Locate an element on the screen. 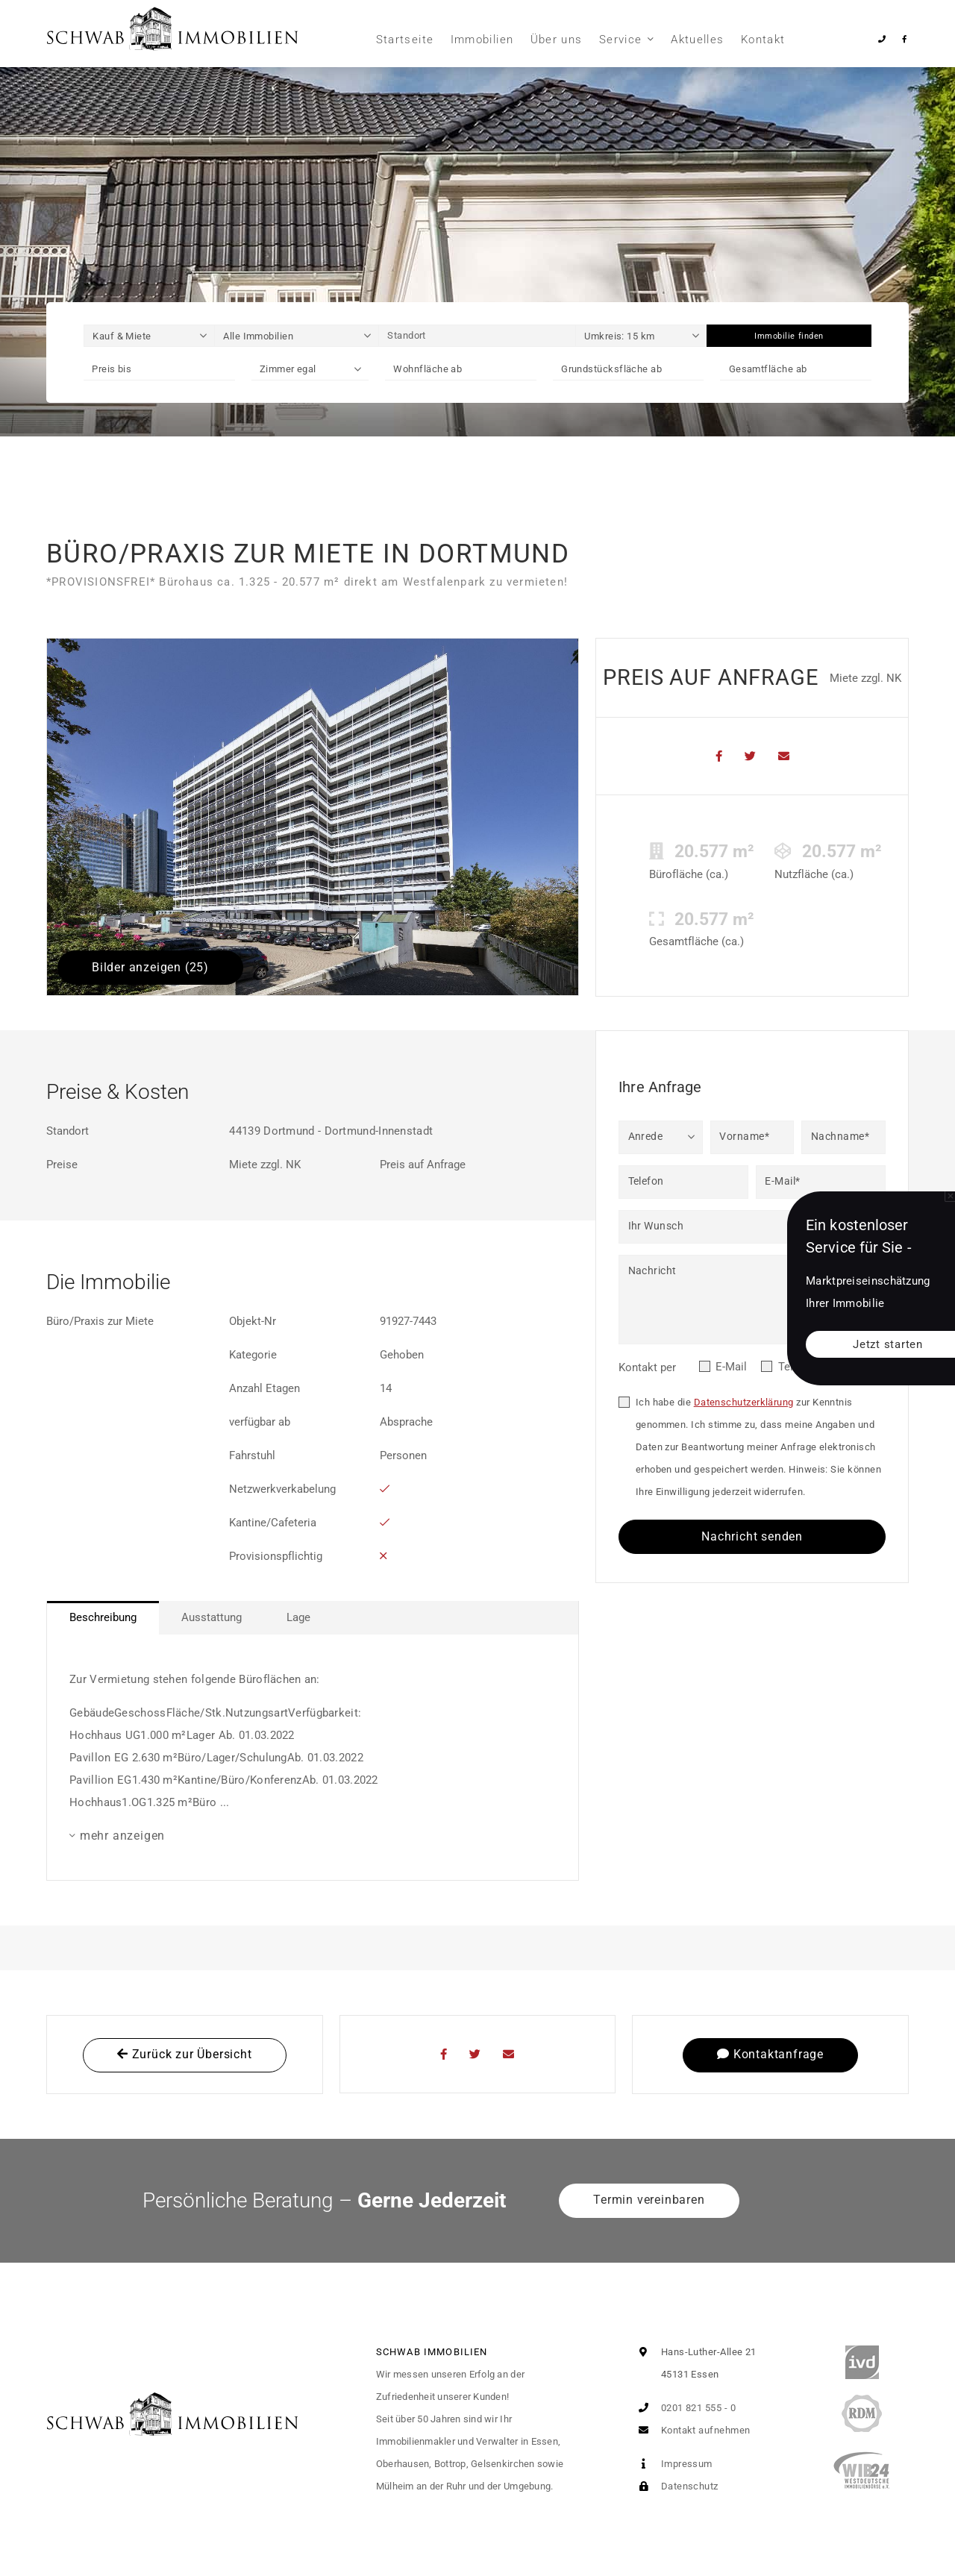  Termin vereinbaren is located at coordinates (648, 2200).